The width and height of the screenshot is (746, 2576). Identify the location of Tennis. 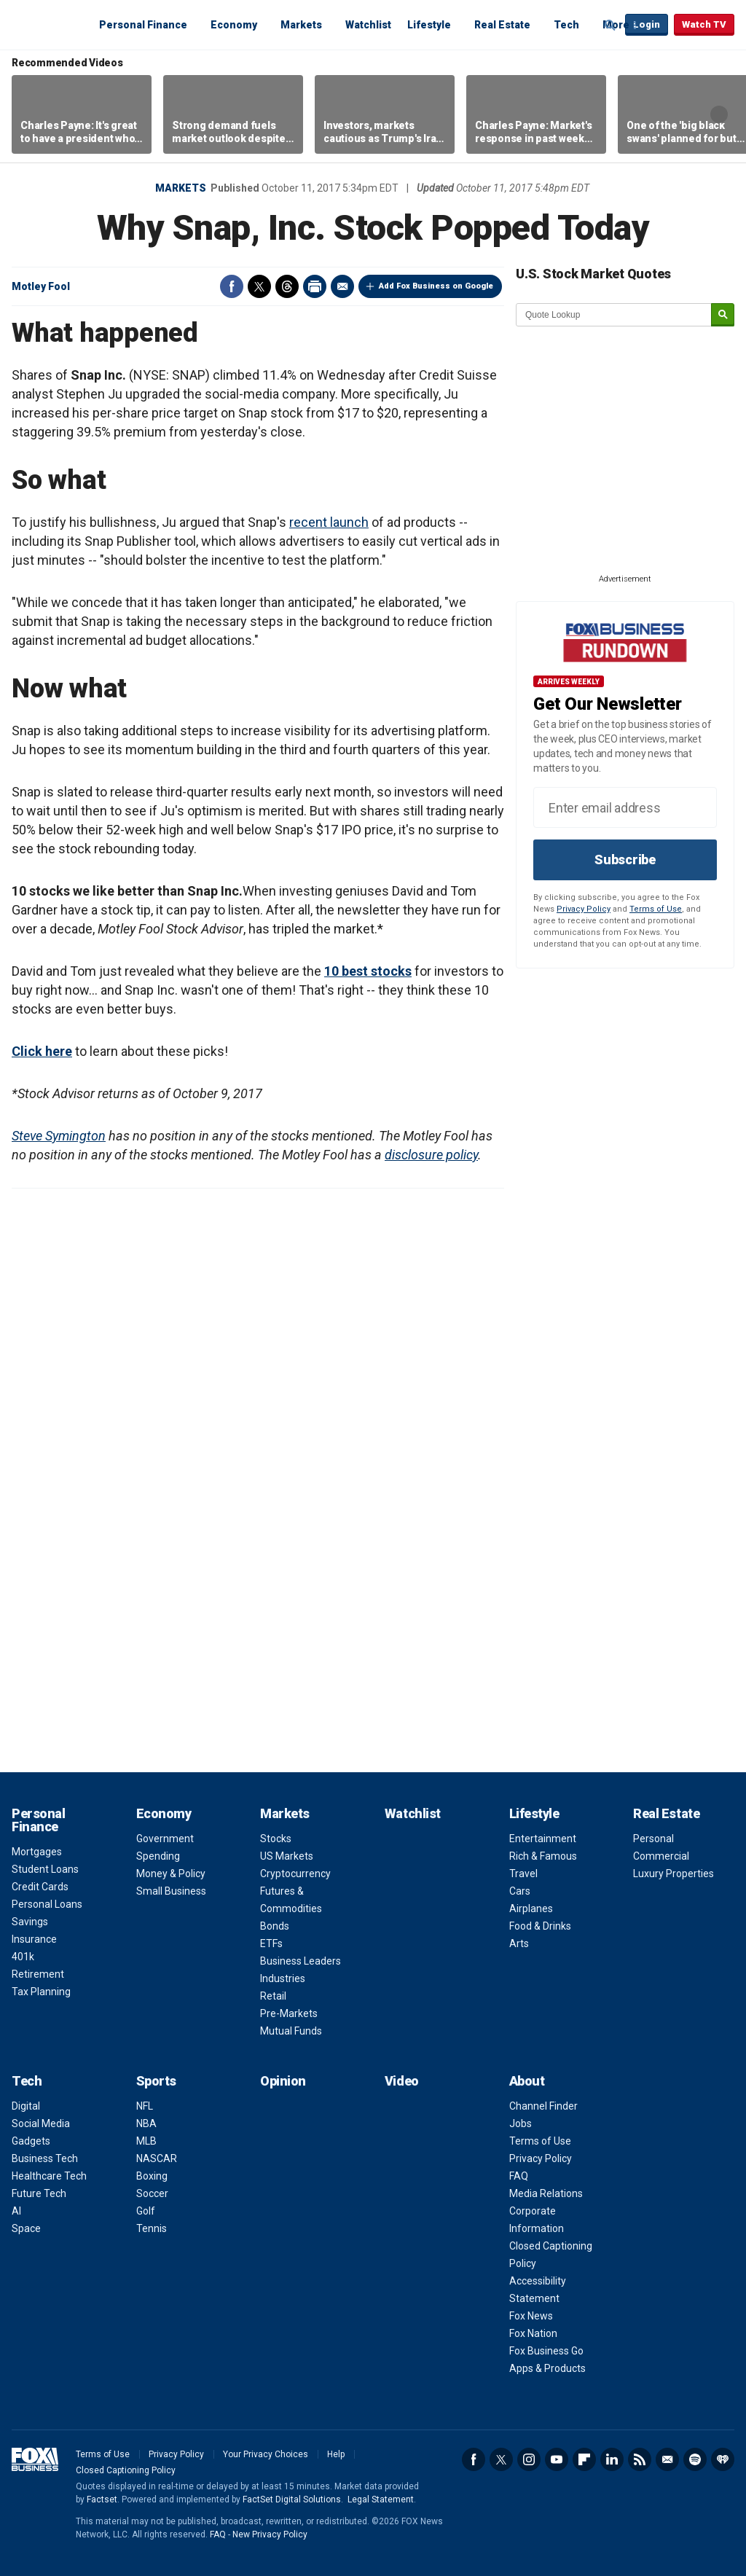
(151, 2228).